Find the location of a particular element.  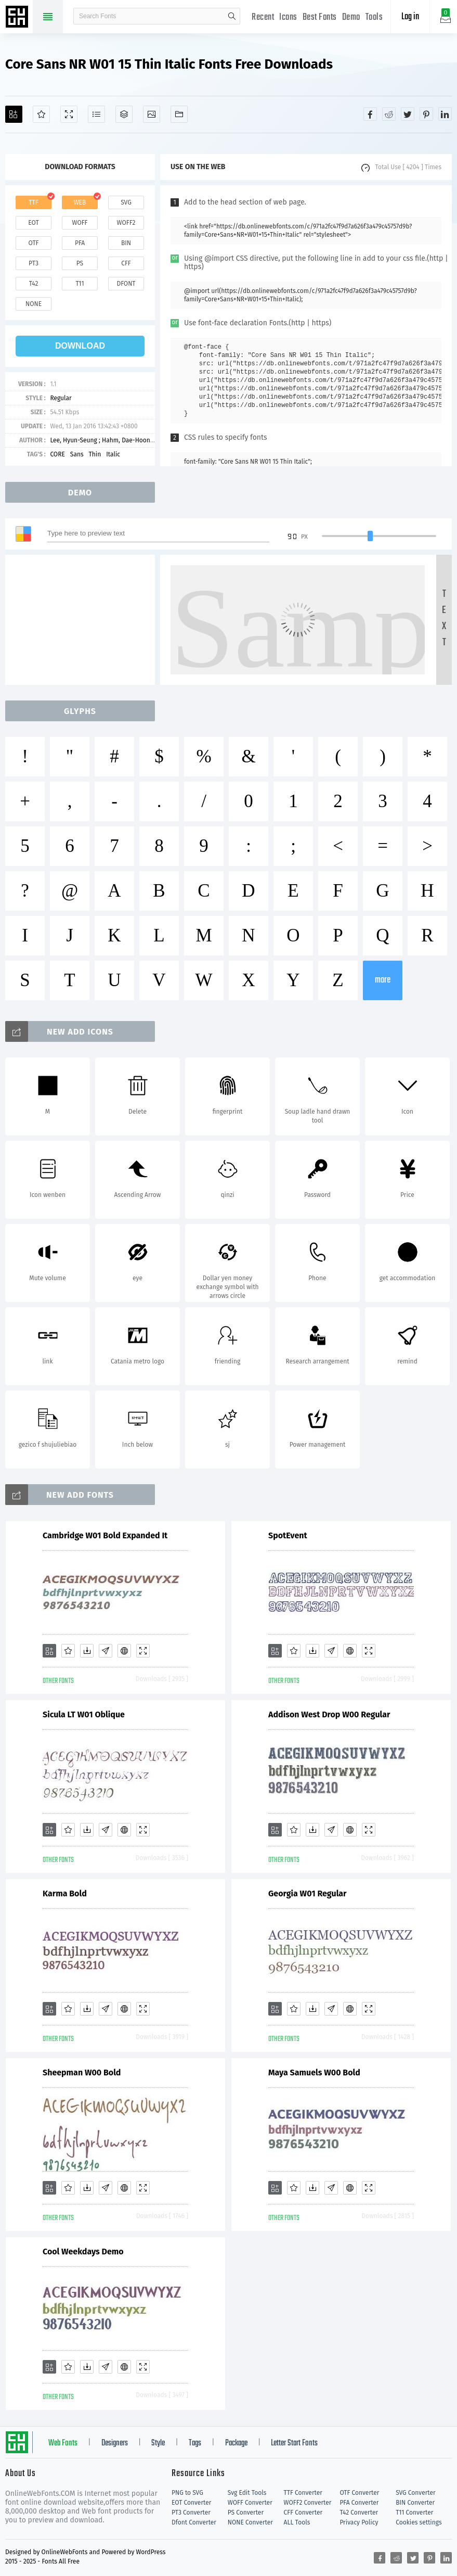

Dfont Converter is located at coordinates (194, 2522).